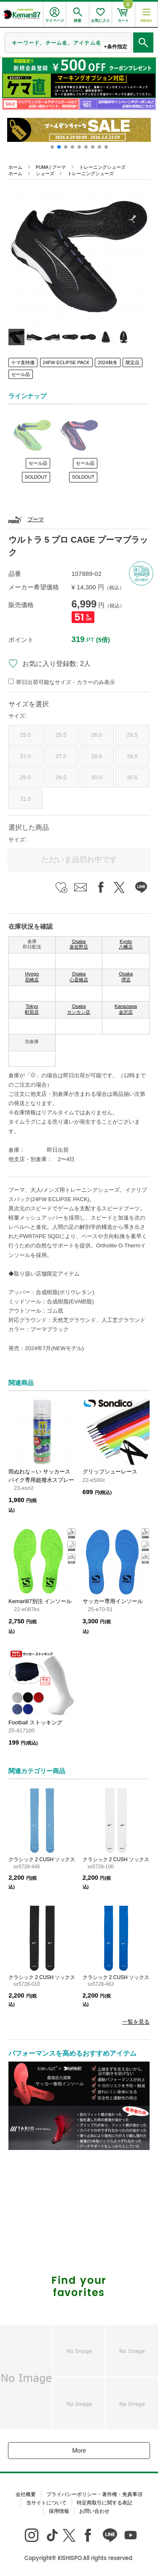  What do you see at coordinates (36, 477) in the screenshot?
I see `SOLDOUT` at bounding box center [36, 477].